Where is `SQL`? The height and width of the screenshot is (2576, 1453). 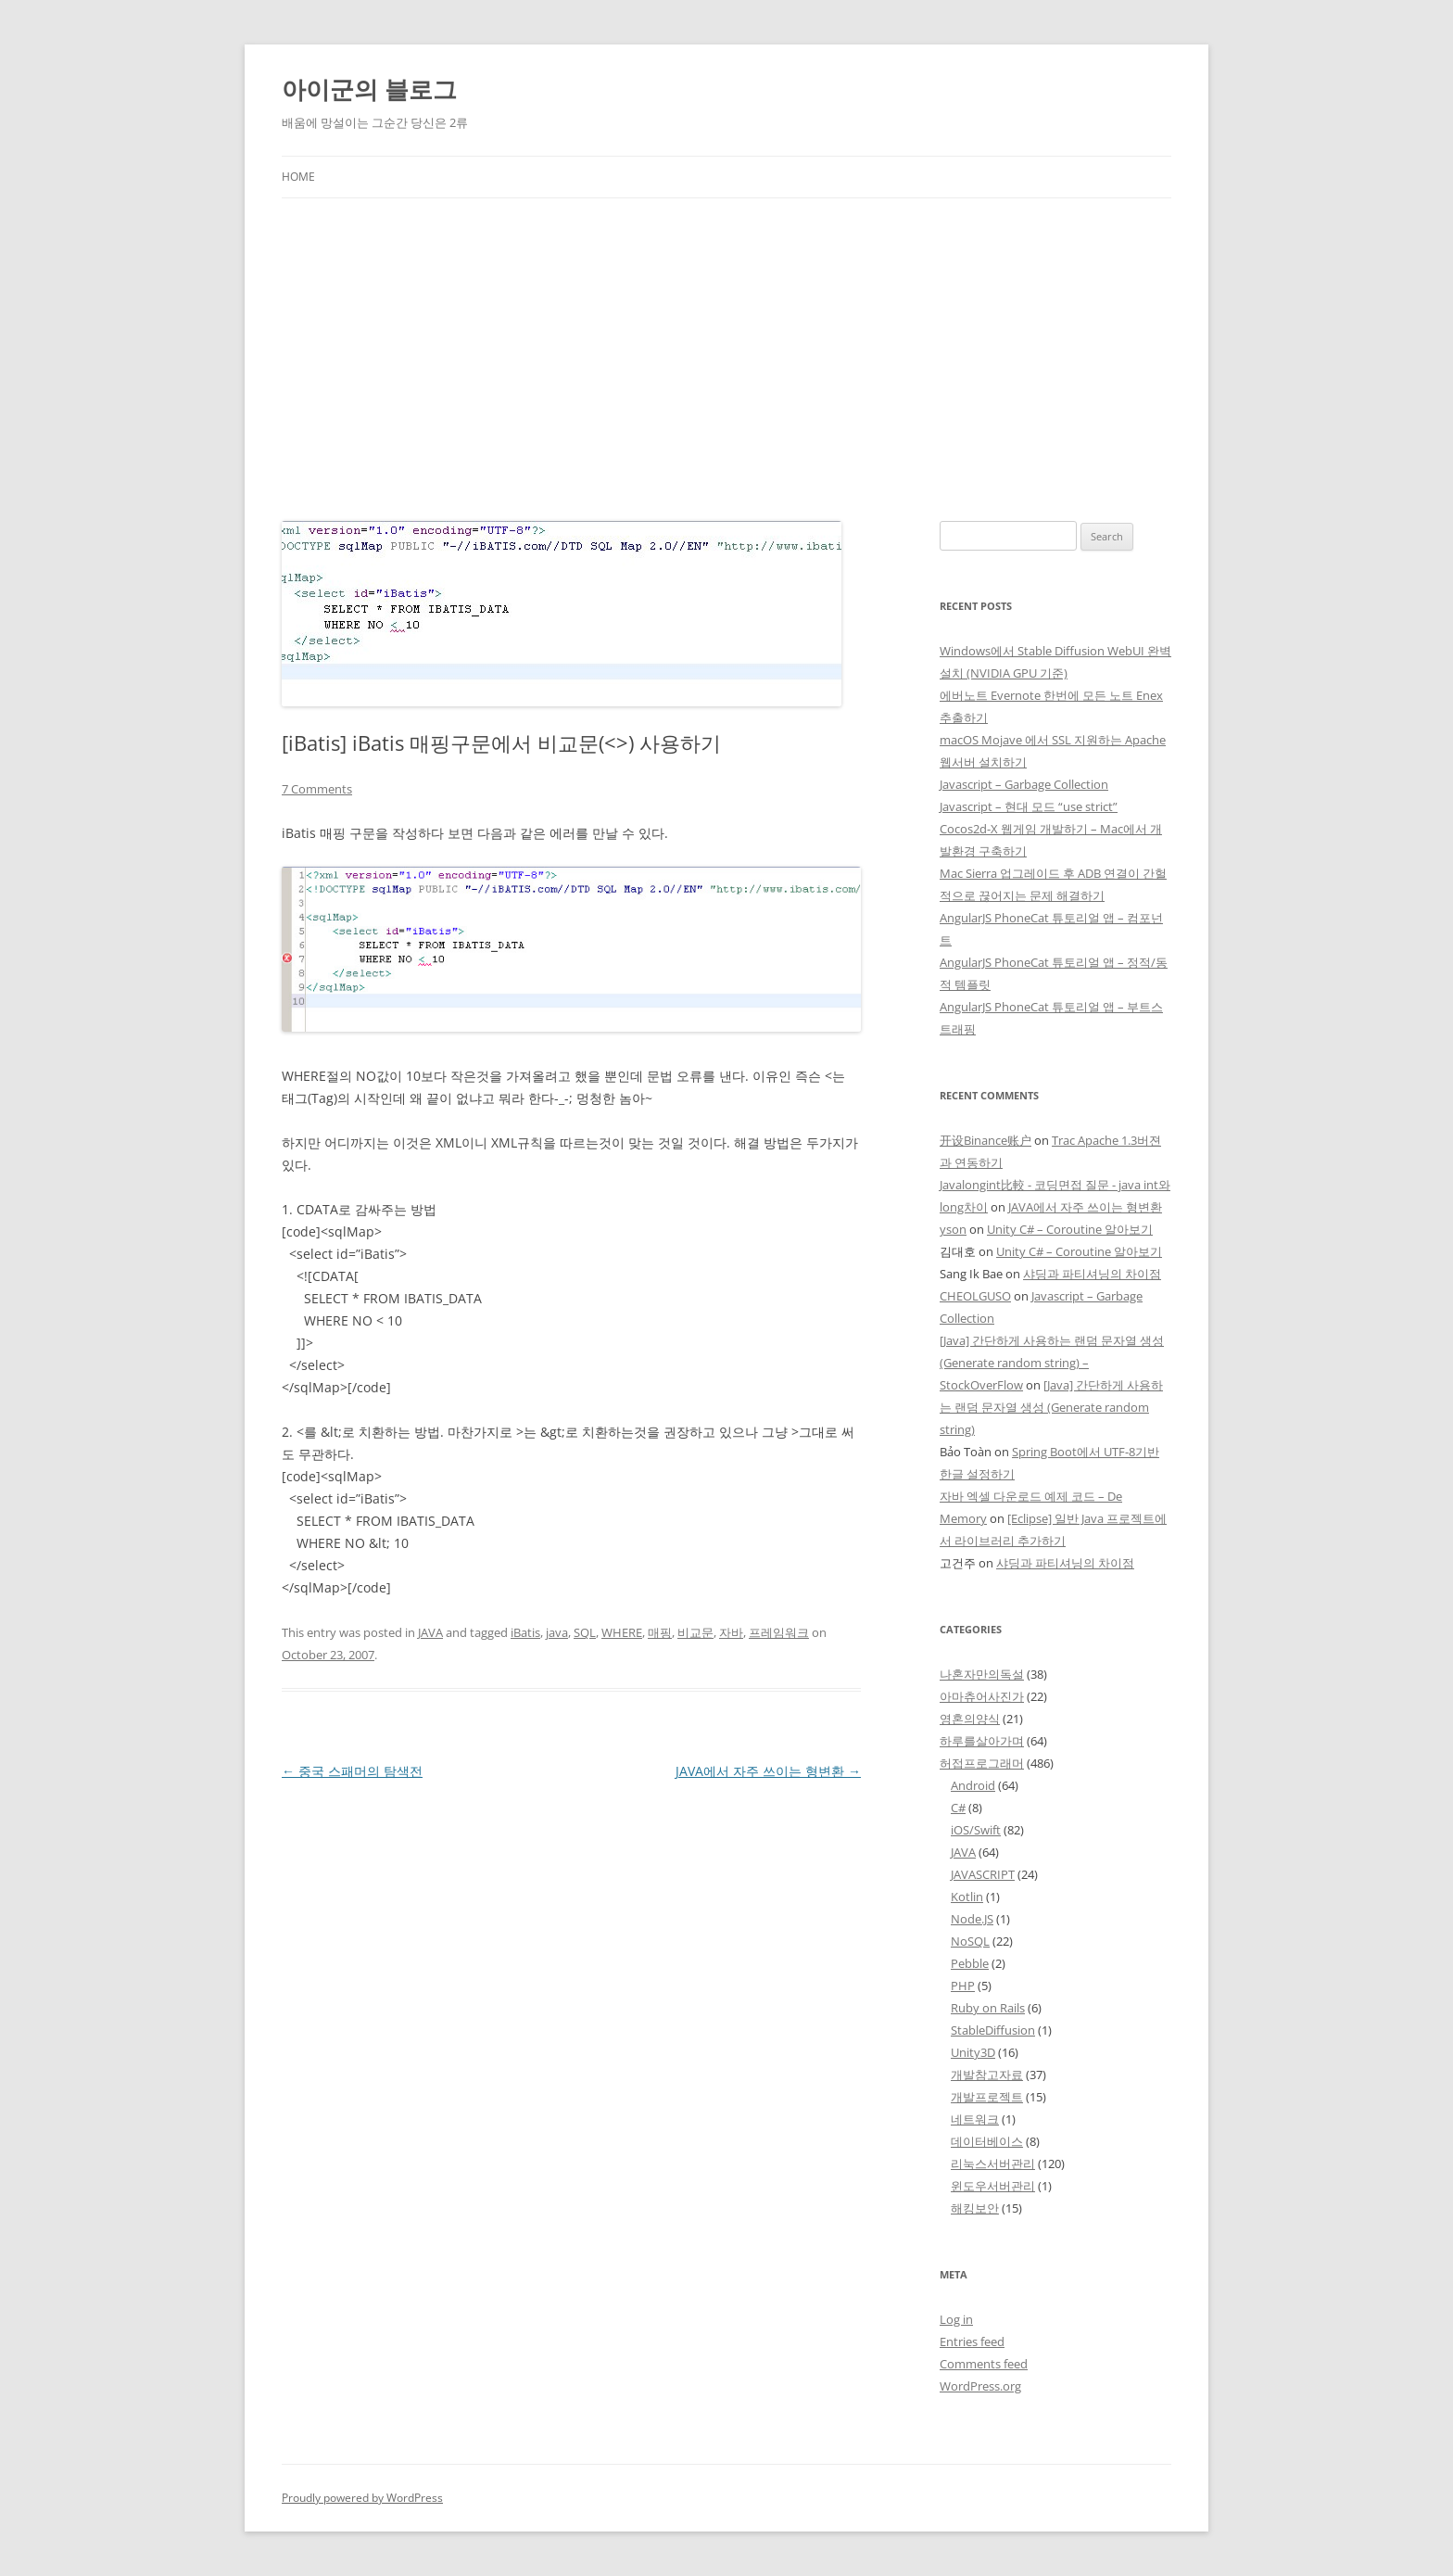 SQL is located at coordinates (585, 1632).